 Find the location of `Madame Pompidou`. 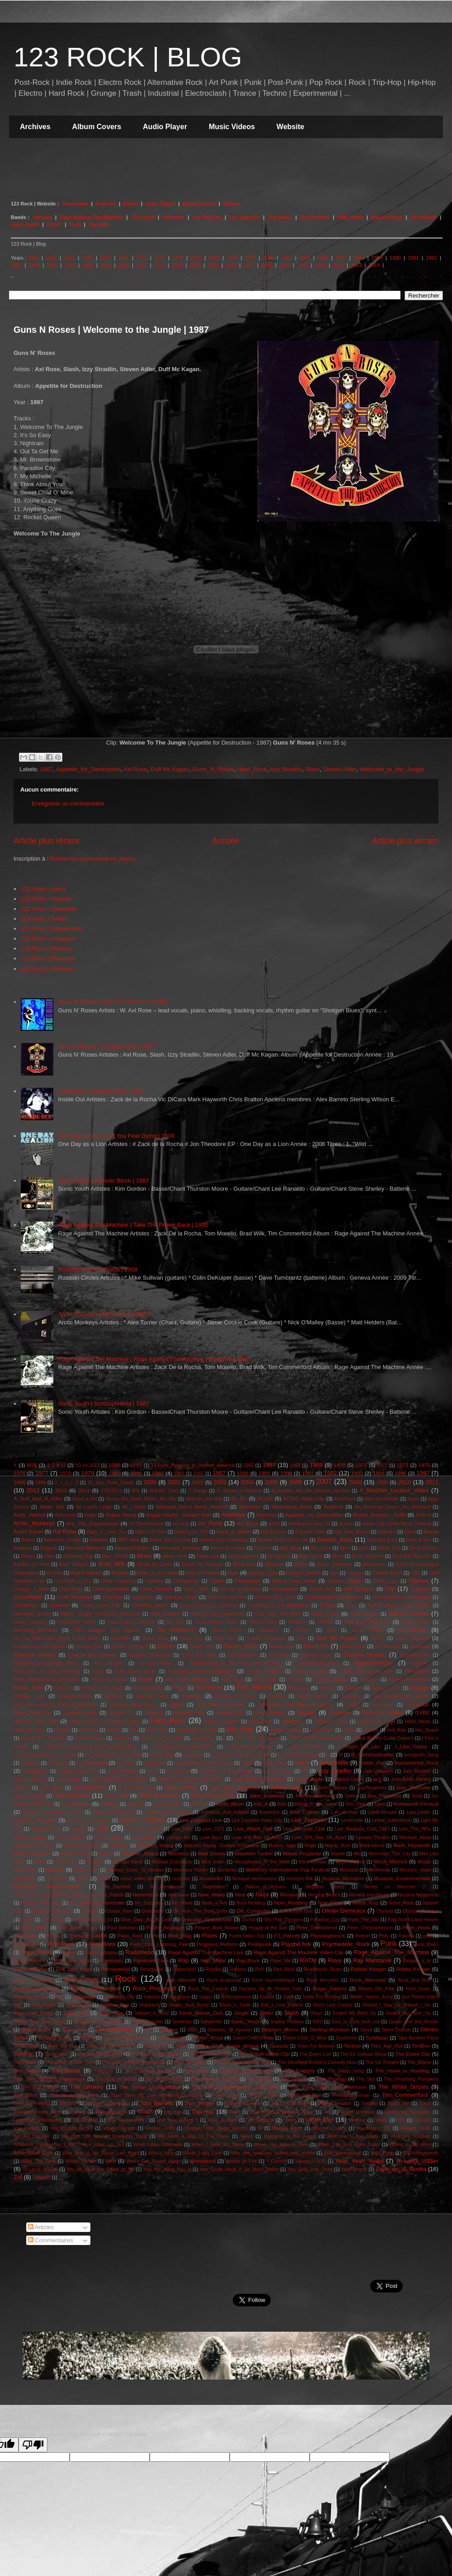

Madame Pompidou is located at coordinates (34, 1845).